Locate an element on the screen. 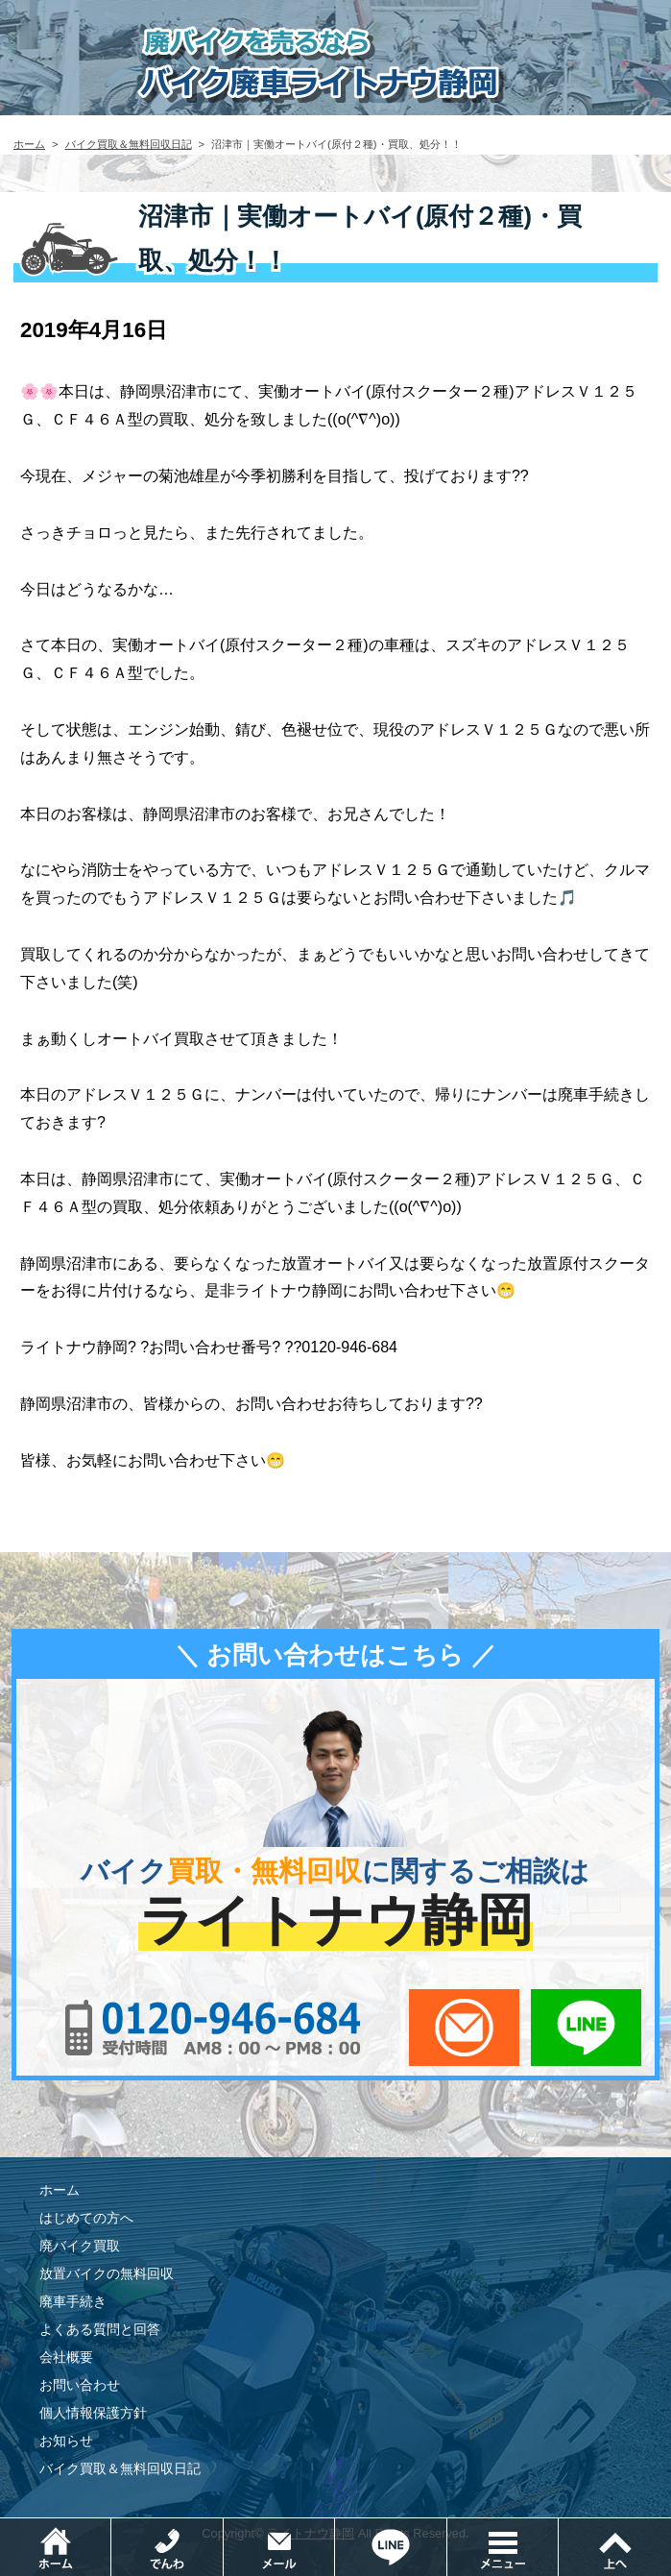  放置バイクの無料回収 is located at coordinates (106, 2273).